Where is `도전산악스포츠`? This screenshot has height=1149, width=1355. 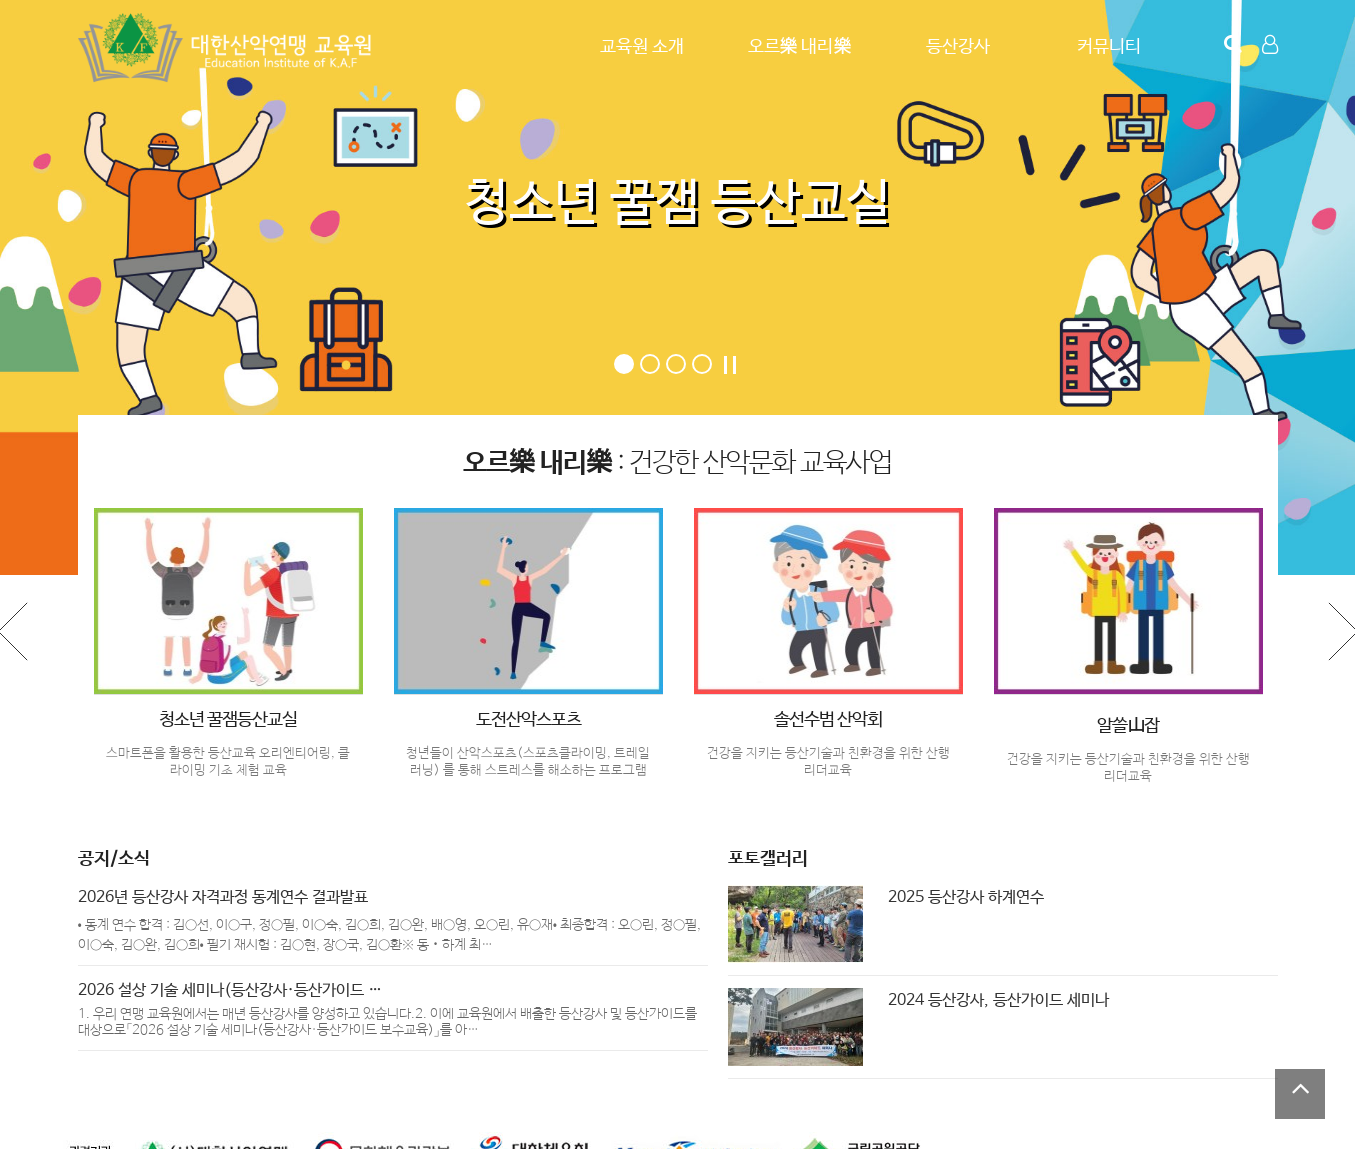 도전산악스포츠 is located at coordinates (528, 720).